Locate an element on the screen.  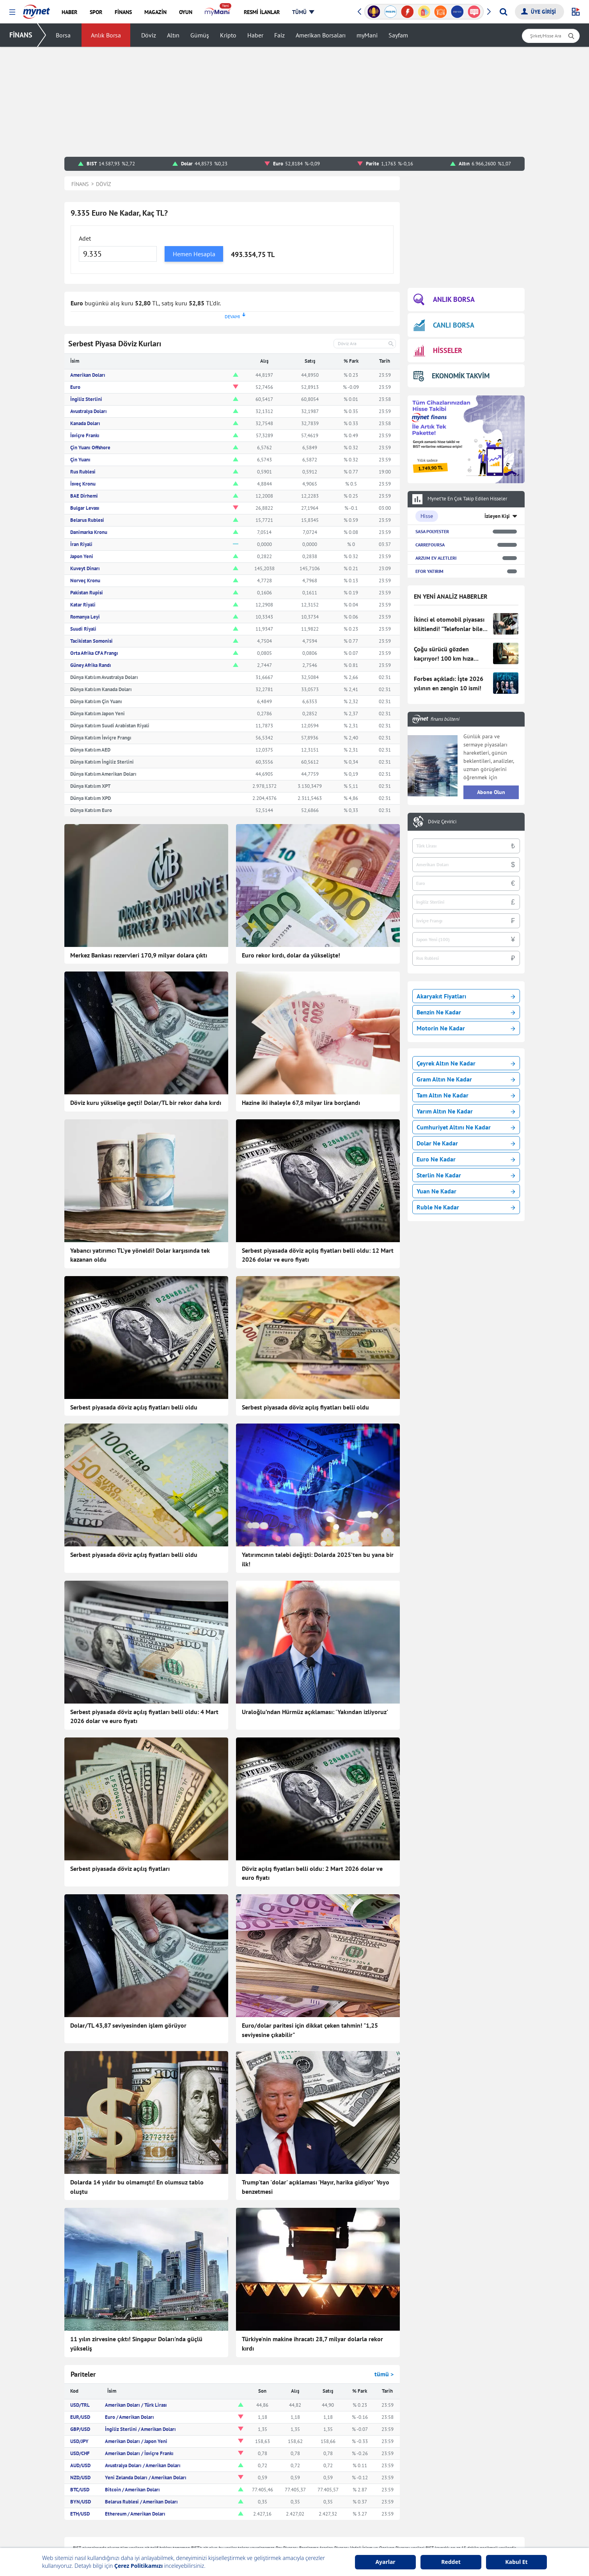
ARZUM EV ALETLERI is located at coordinates (435, 558).